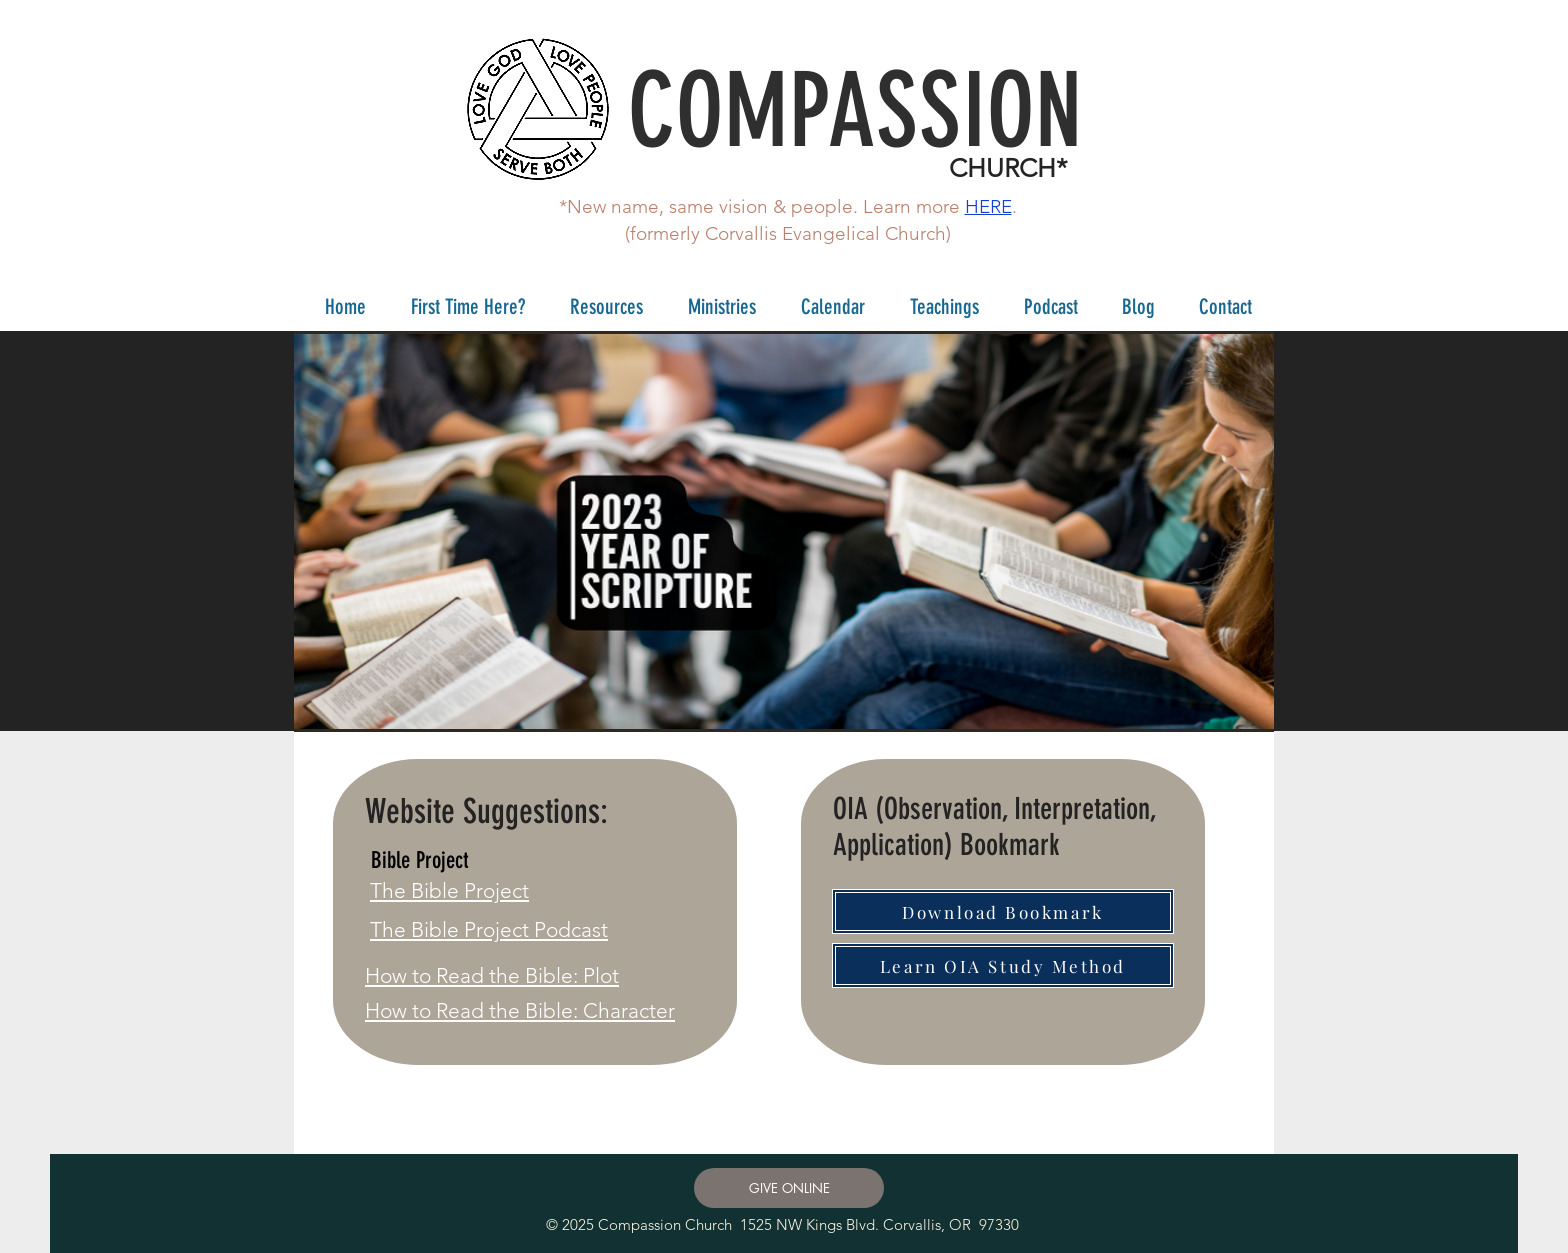 This screenshot has height=1253, width=1568. Describe the element at coordinates (1003, 911) in the screenshot. I see `[Download Bookmark]` at that location.